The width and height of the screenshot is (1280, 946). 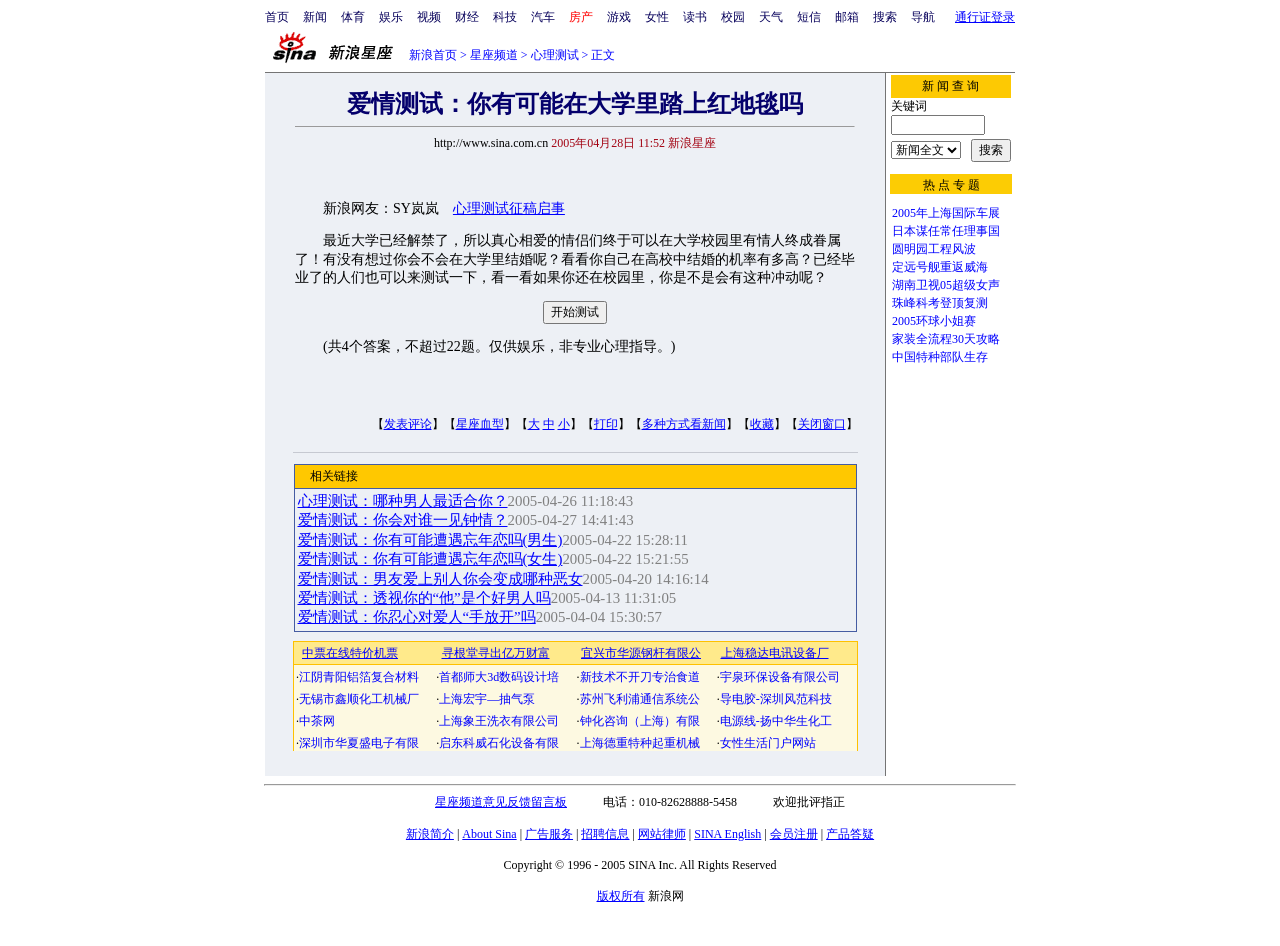 I want to click on 首页, so click(x=277, y=17).